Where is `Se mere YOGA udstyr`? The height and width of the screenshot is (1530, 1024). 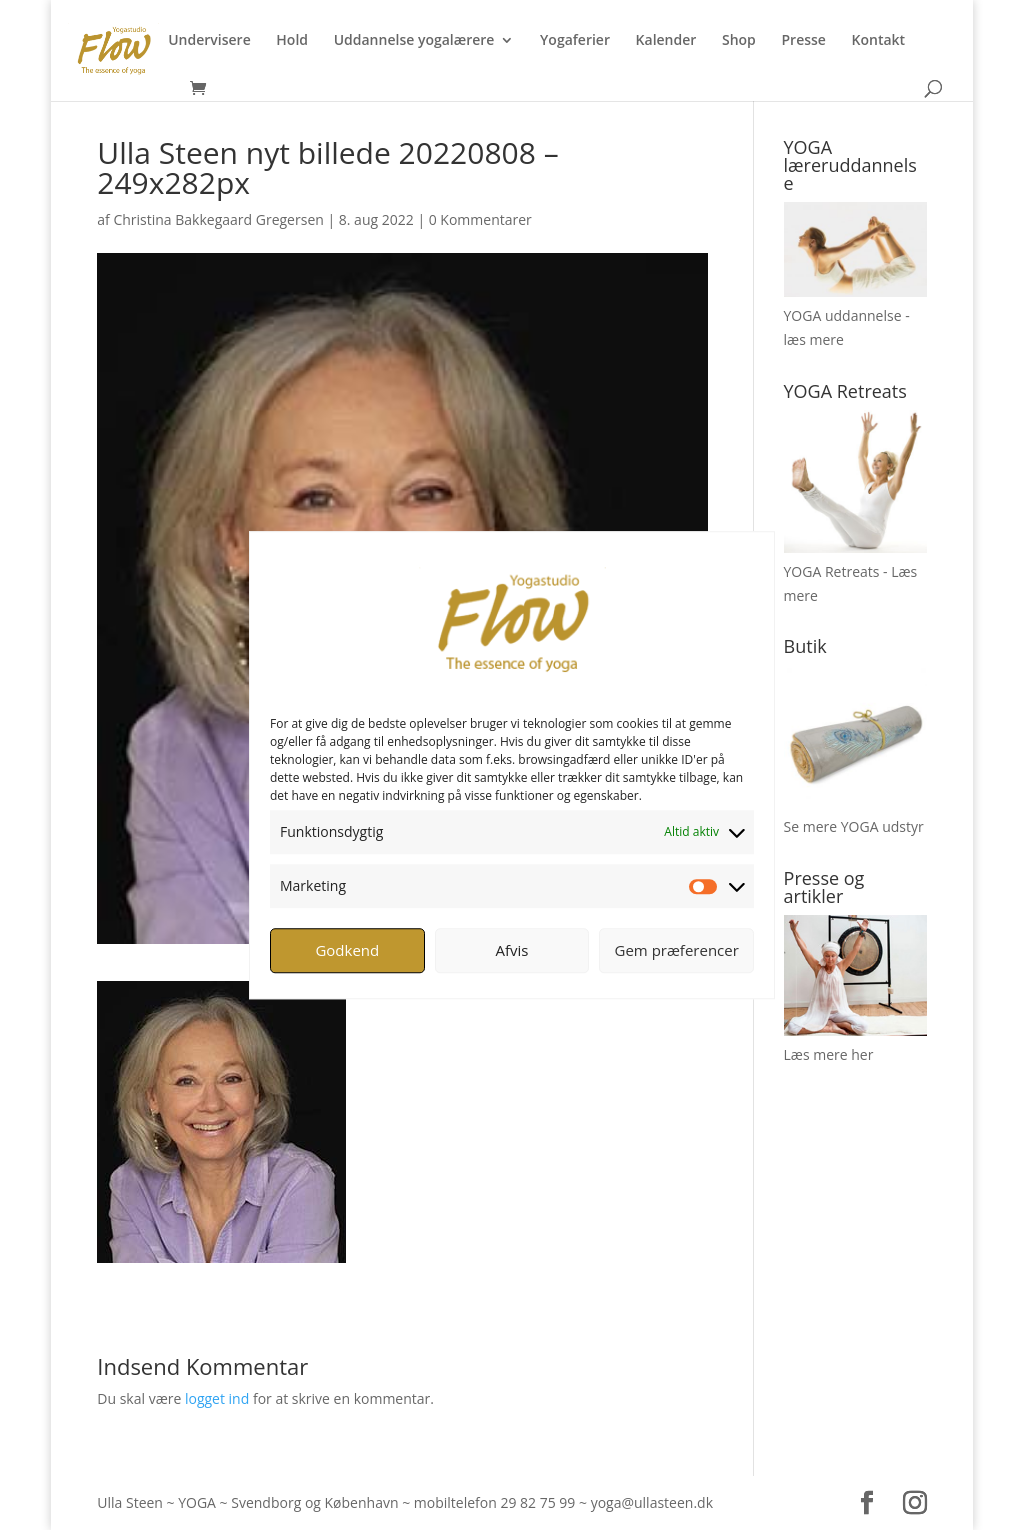 Se mere YOGA udstyr is located at coordinates (854, 826).